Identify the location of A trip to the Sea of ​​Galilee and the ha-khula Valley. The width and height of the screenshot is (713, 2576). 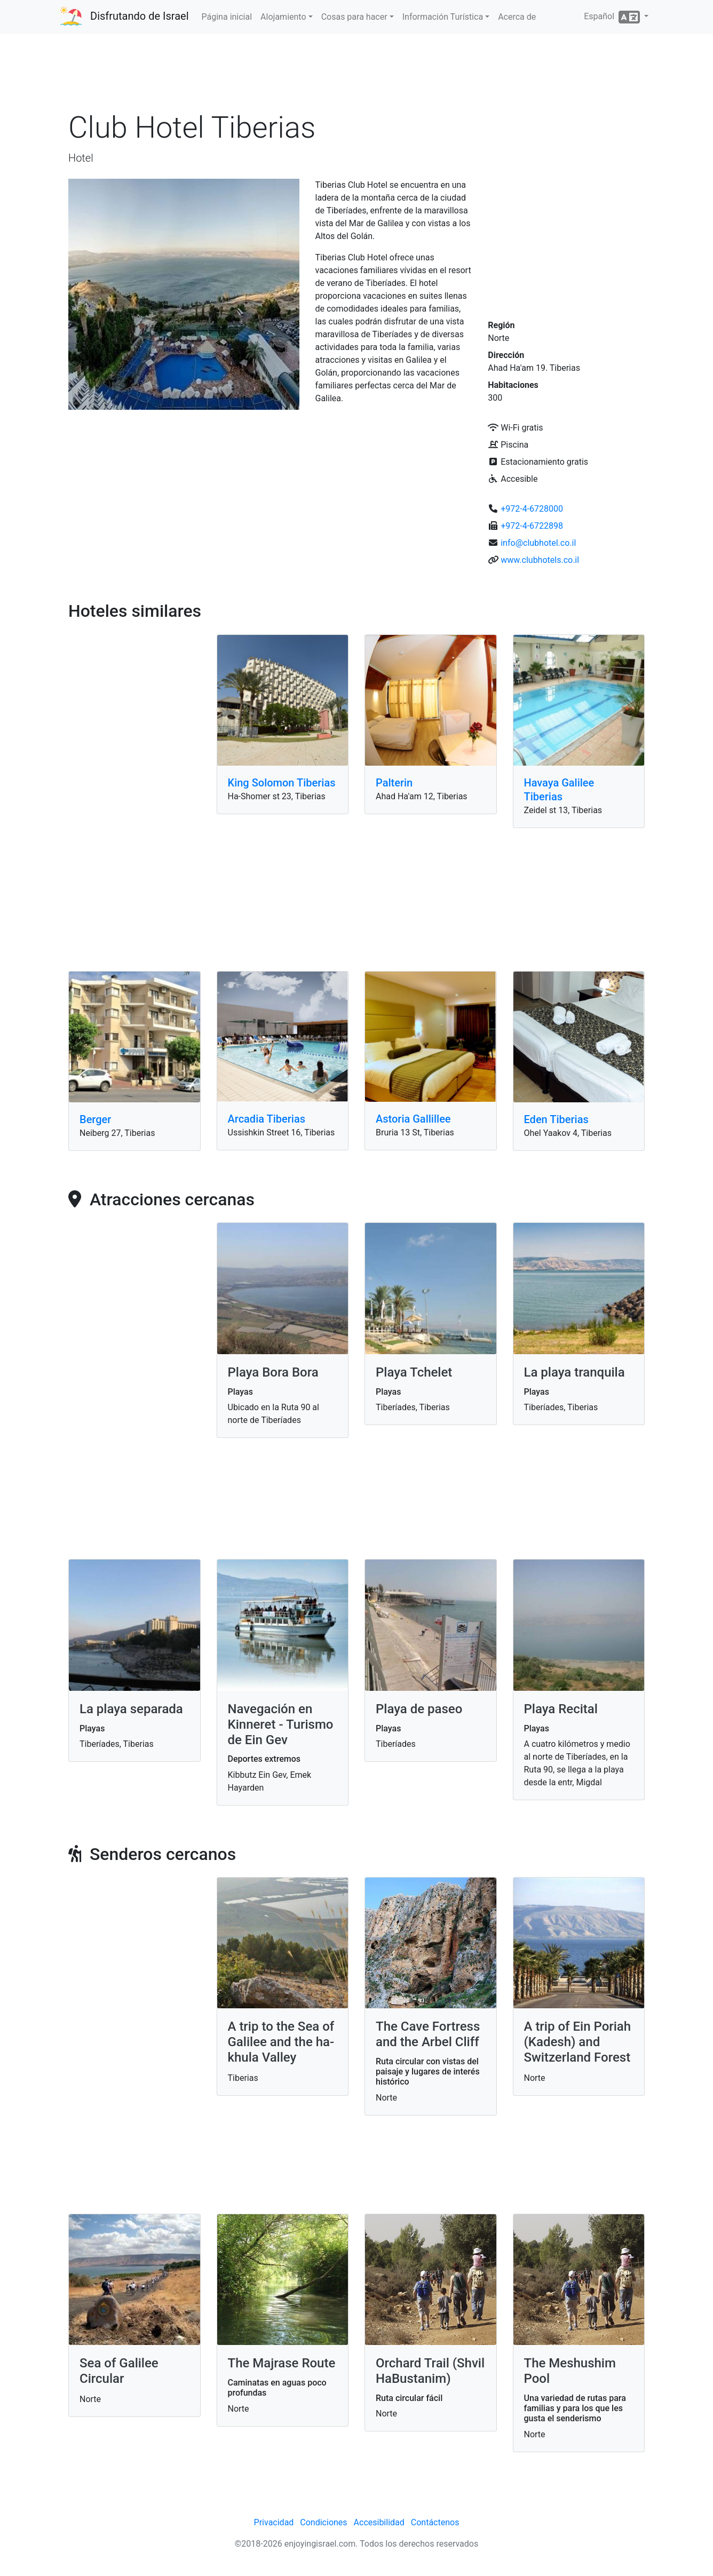
(281, 2042).